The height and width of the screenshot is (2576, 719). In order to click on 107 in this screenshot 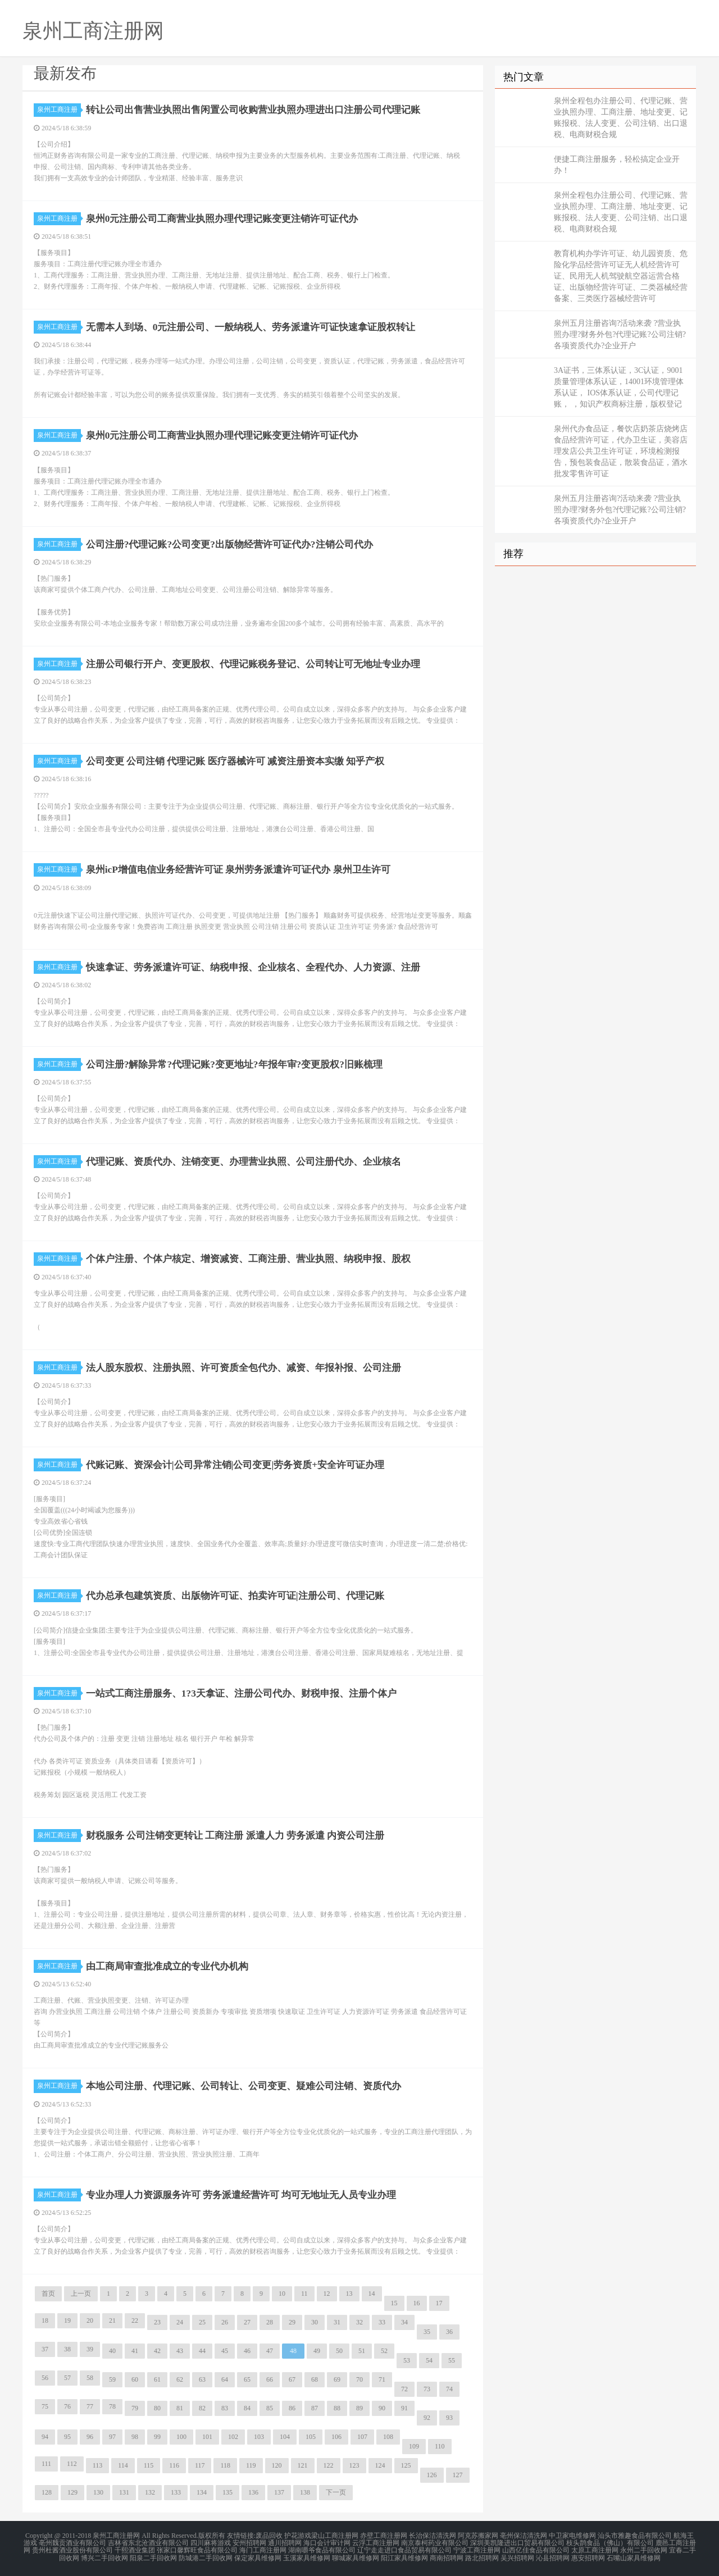, I will do `click(362, 2437)`.